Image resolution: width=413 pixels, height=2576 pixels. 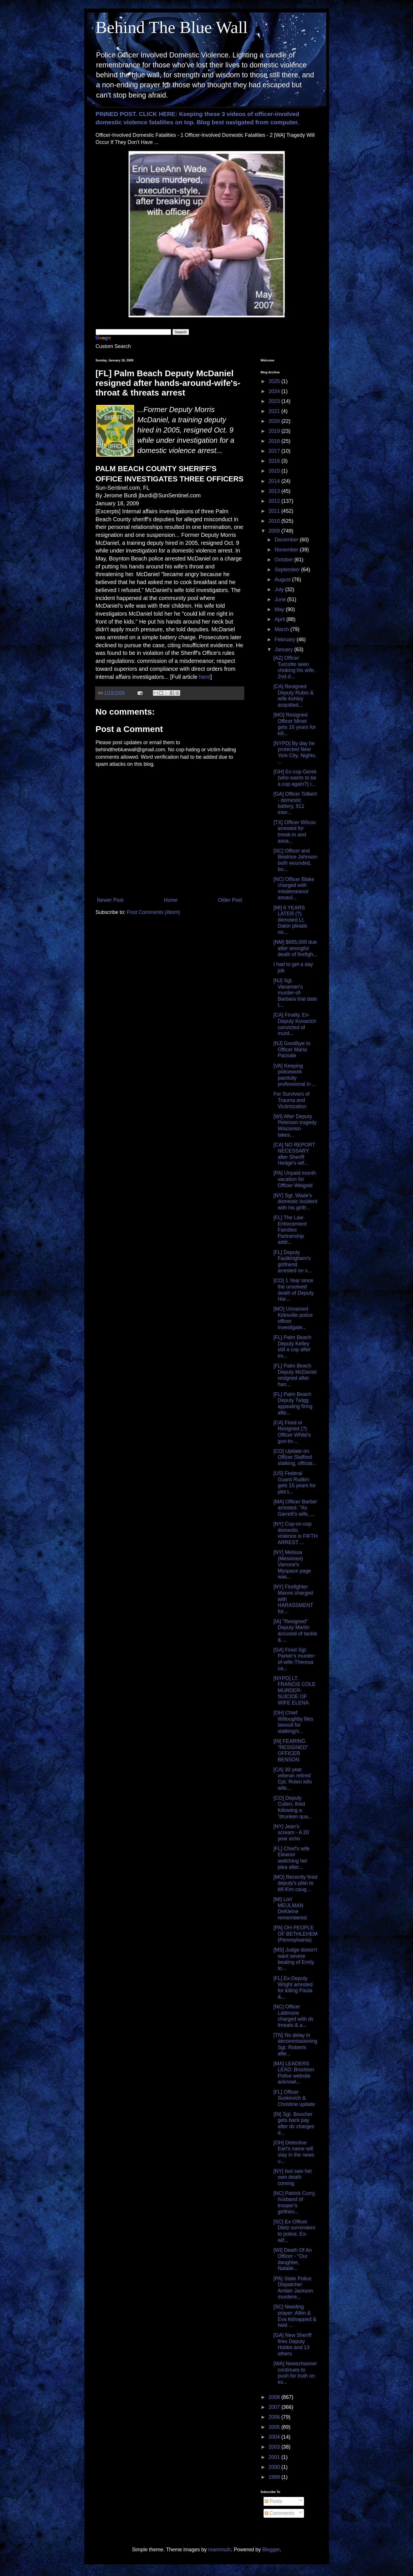 What do you see at coordinates (294, 1482) in the screenshot?
I see `[US] Federal Guard Rudkin gets 15 years for plot t...` at bounding box center [294, 1482].